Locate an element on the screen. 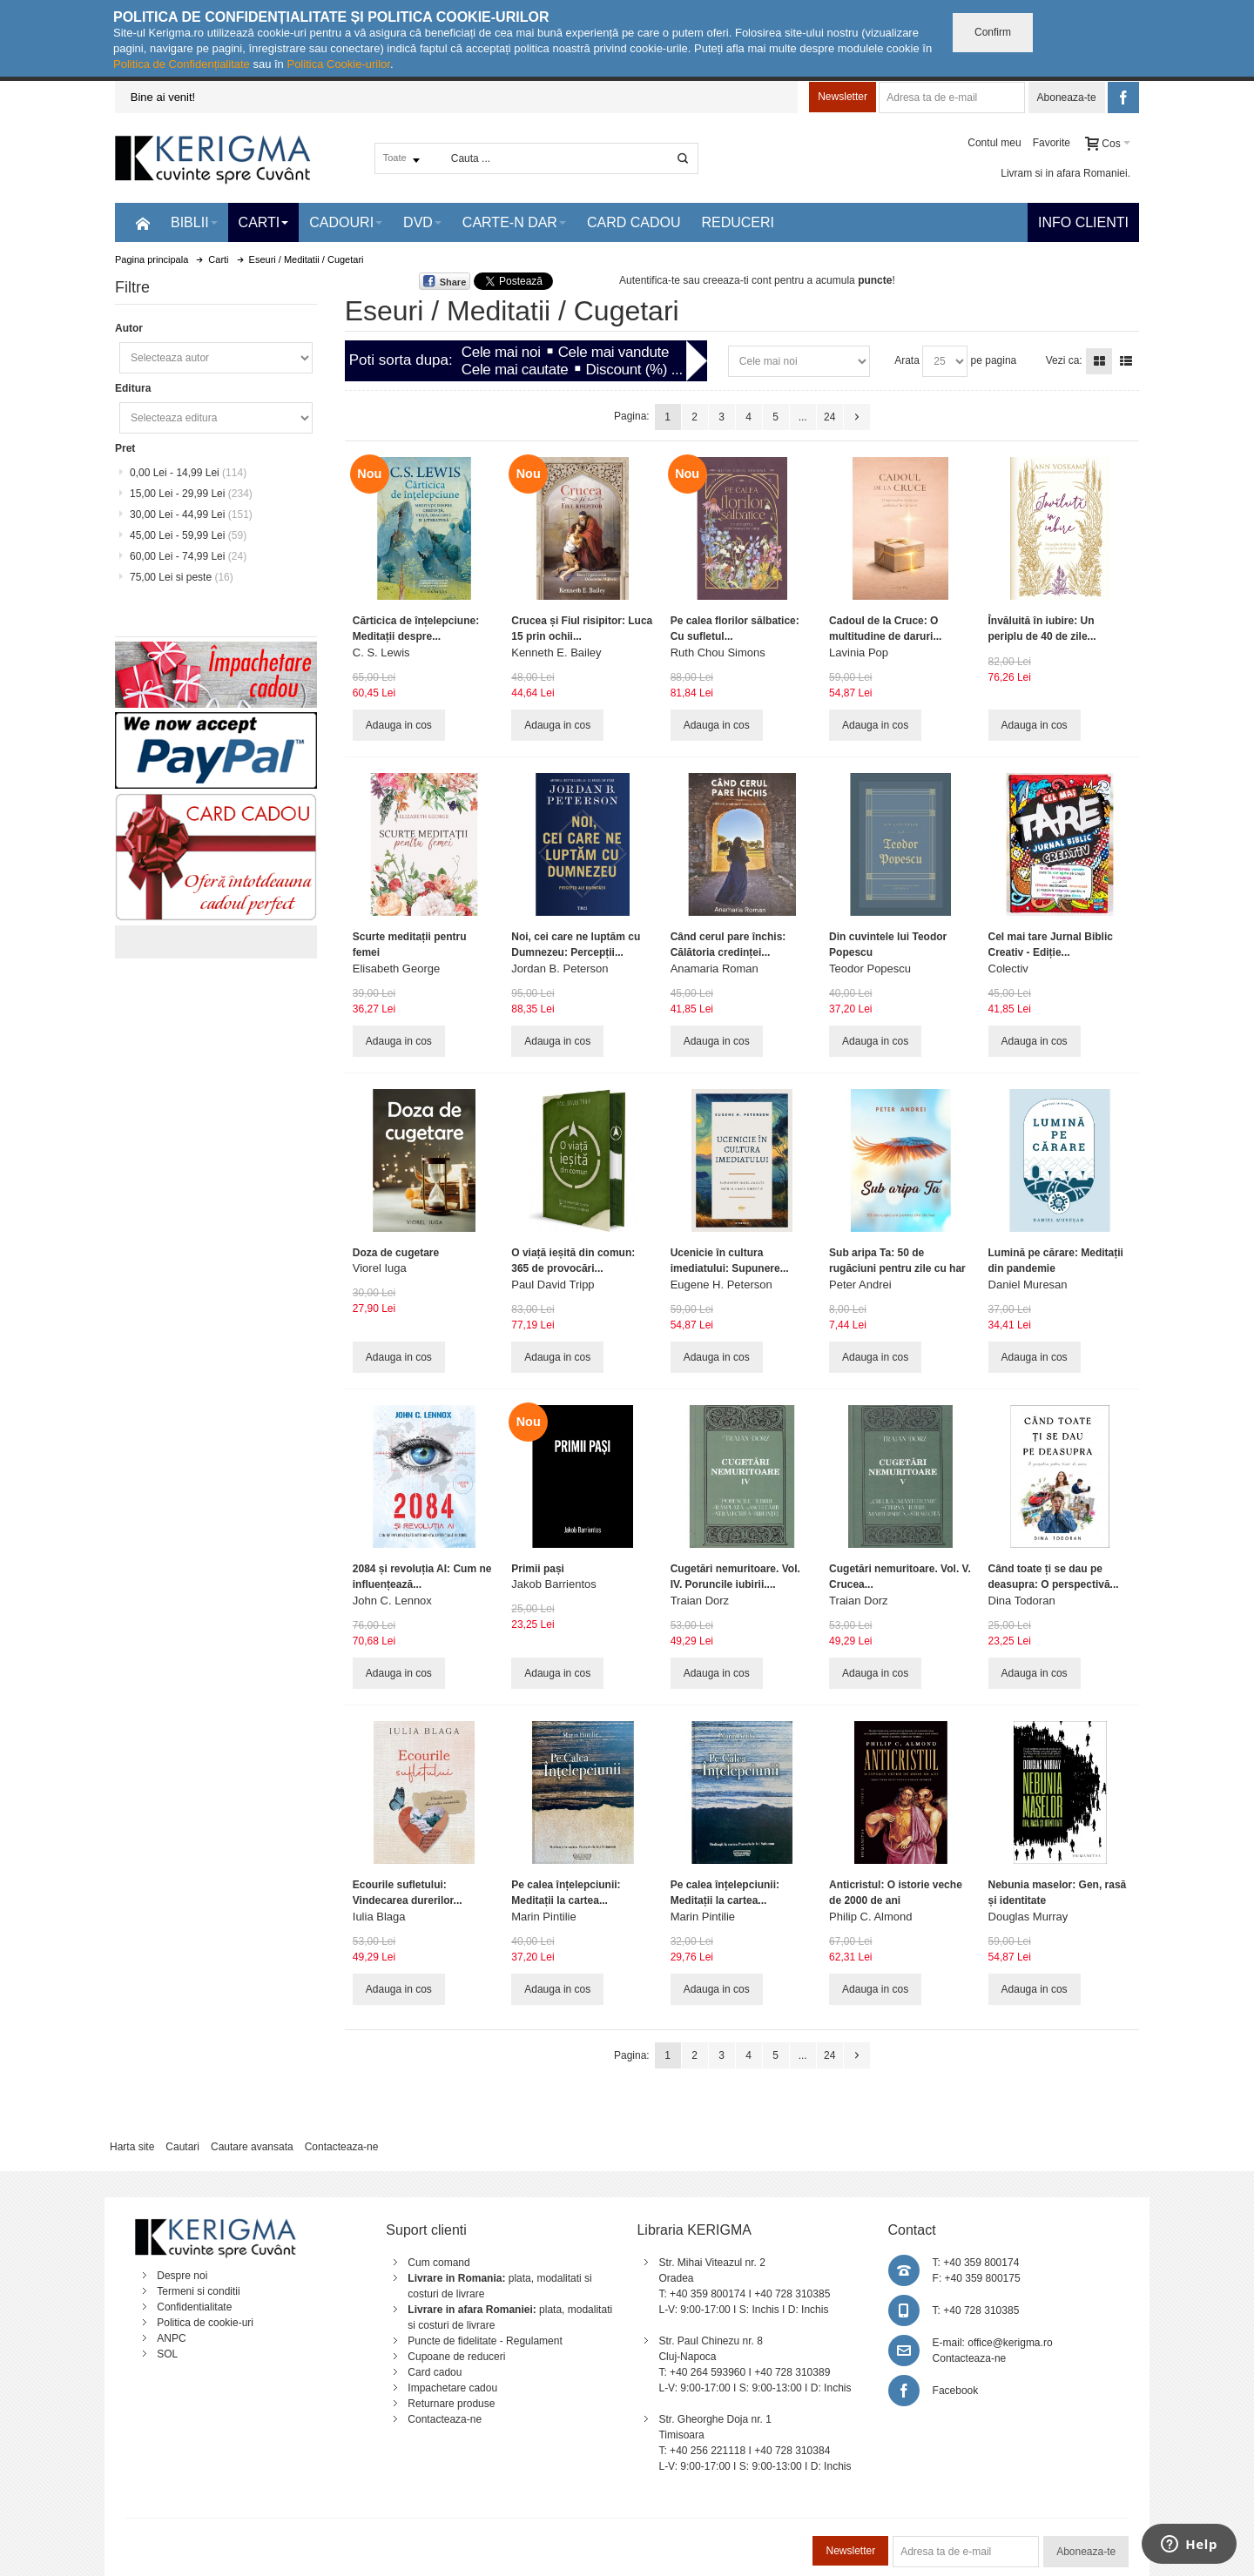  24 is located at coordinates (829, 417).